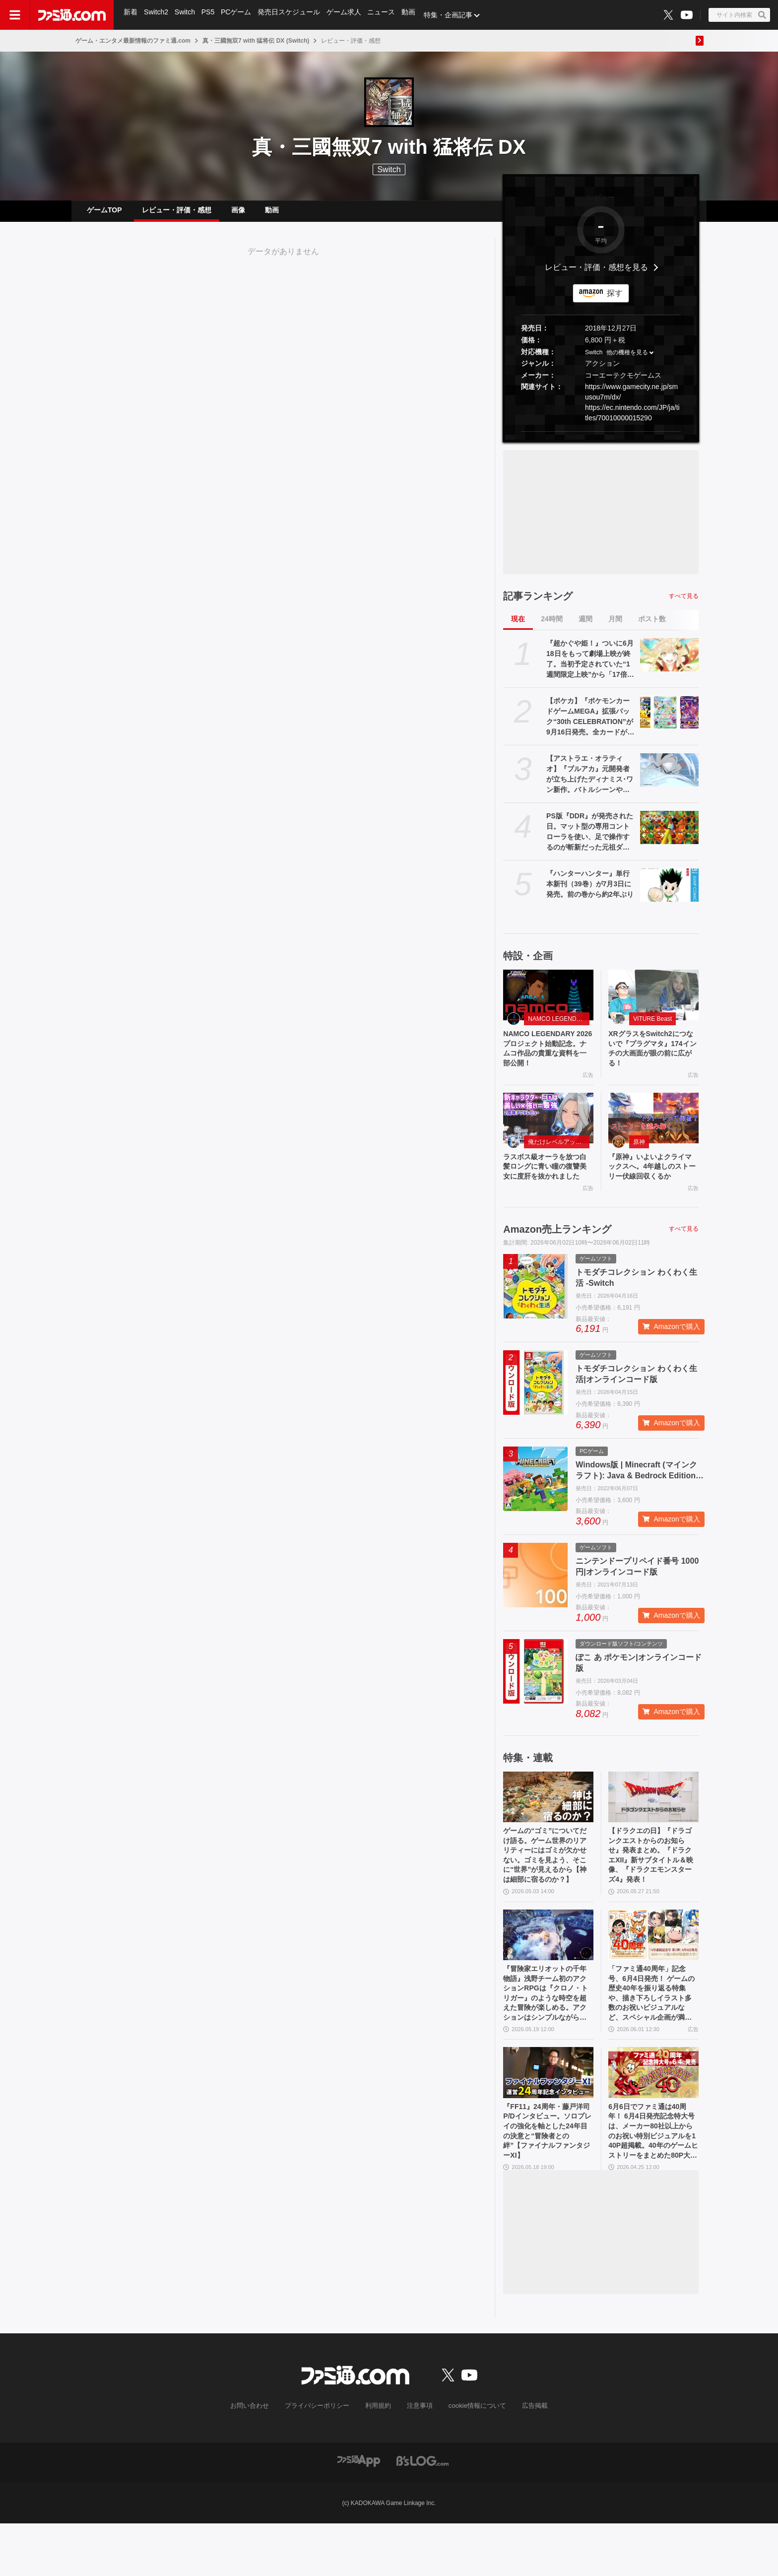  I want to click on 【ドラクエの日】『ドラゴンクエストからのお知らせ』発表まとめ。『ドラクエXII』新サブタイトル＆映像、『ドラクエモンスターズ4』発表！, so click(653, 1888).